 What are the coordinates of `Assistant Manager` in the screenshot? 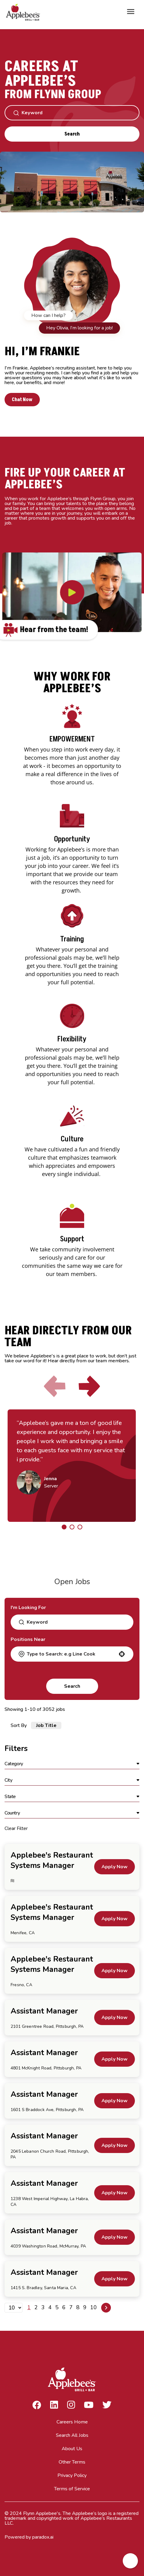 It's located at (44, 2011).